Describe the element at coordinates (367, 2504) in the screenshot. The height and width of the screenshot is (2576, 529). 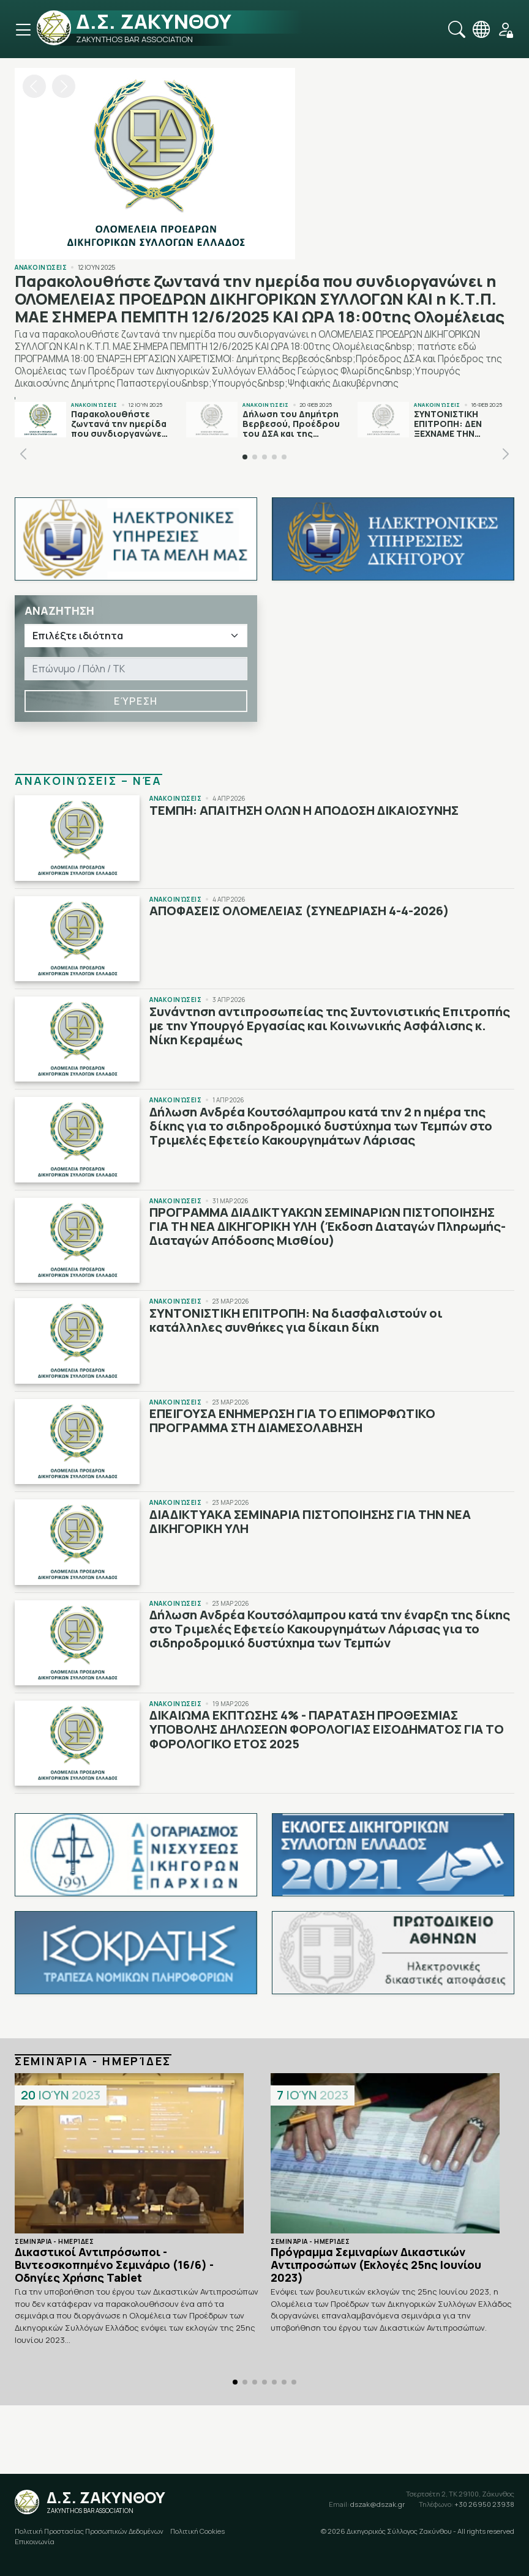
I see `dszak@dszak.gr` at that location.